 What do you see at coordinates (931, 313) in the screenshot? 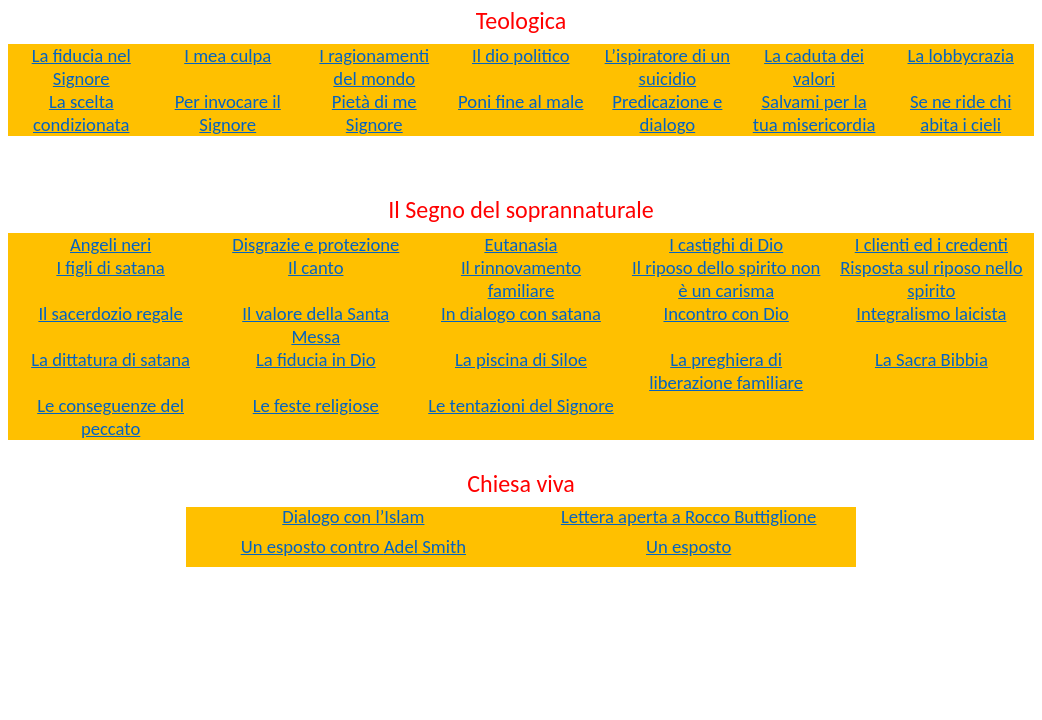
I see `Integralismo laicista` at bounding box center [931, 313].